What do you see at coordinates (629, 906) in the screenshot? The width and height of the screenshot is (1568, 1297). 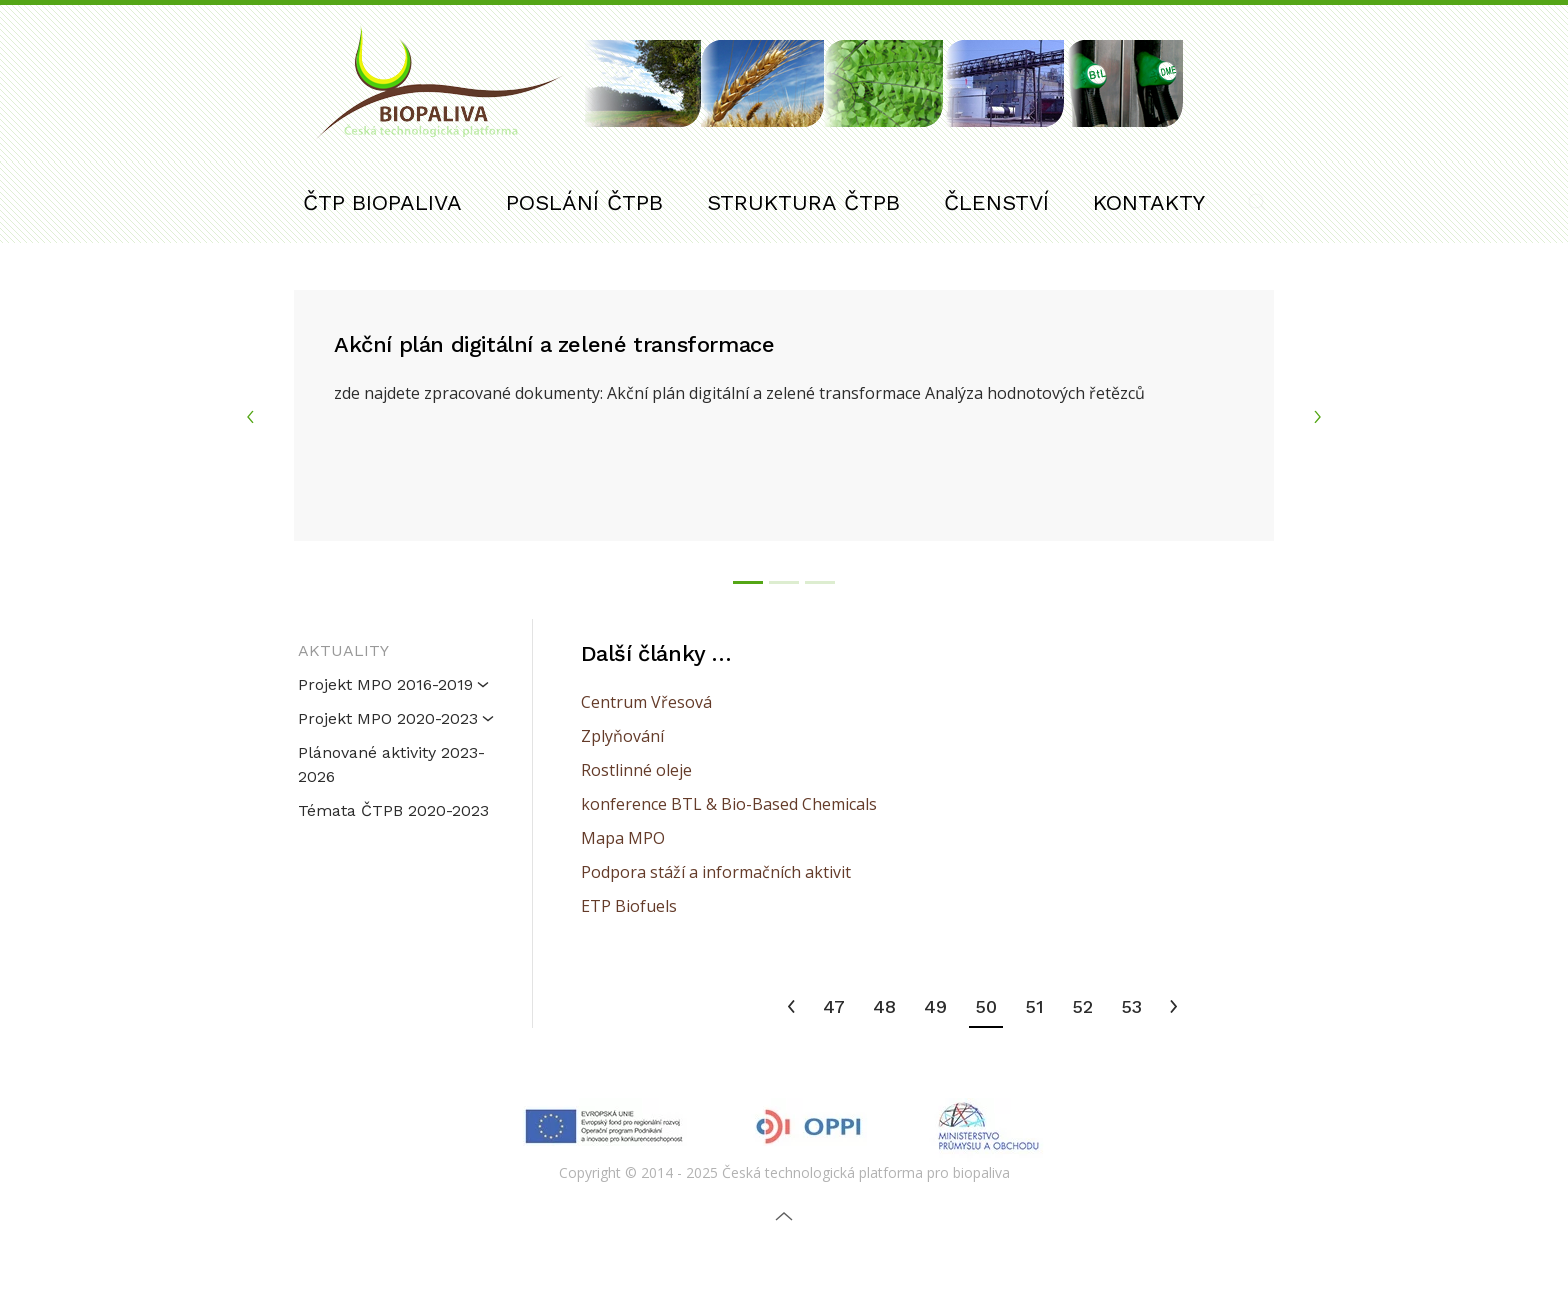 I see `ETP Biofuels` at bounding box center [629, 906].